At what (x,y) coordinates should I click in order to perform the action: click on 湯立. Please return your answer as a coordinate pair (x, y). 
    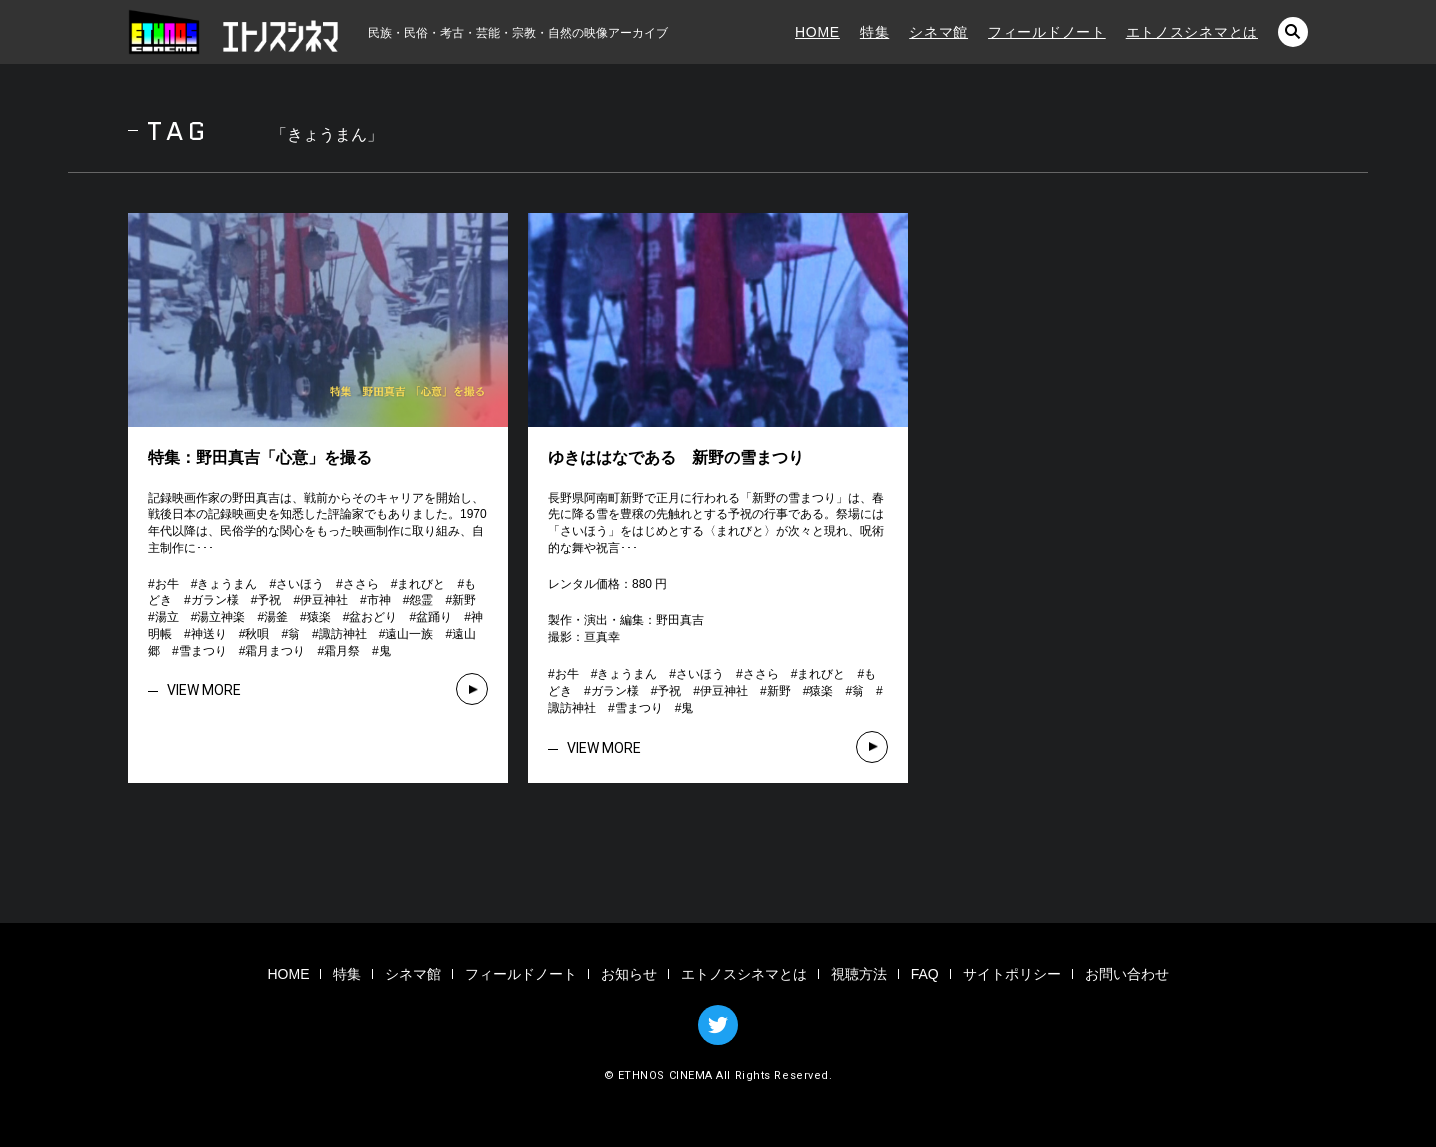
    Looking at the image, I should click on (167, 617).